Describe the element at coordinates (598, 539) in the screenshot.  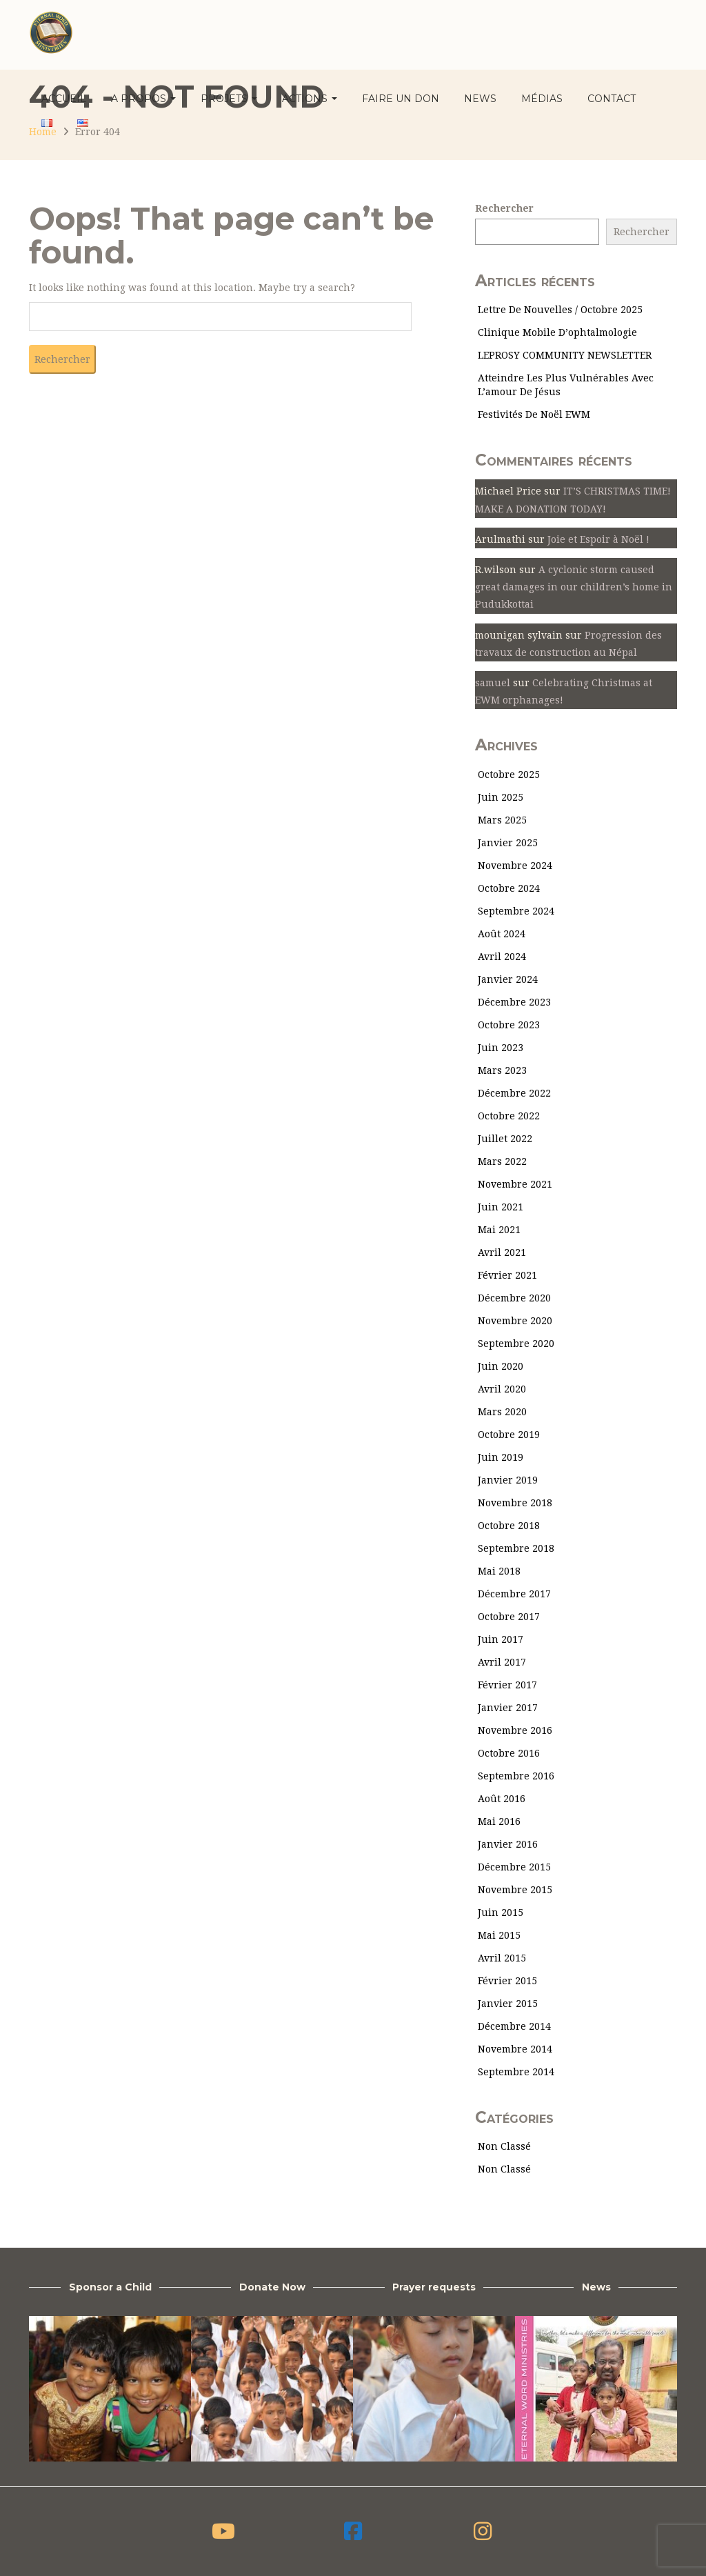
I see `Joie et Espoir à Noël !` at that location.